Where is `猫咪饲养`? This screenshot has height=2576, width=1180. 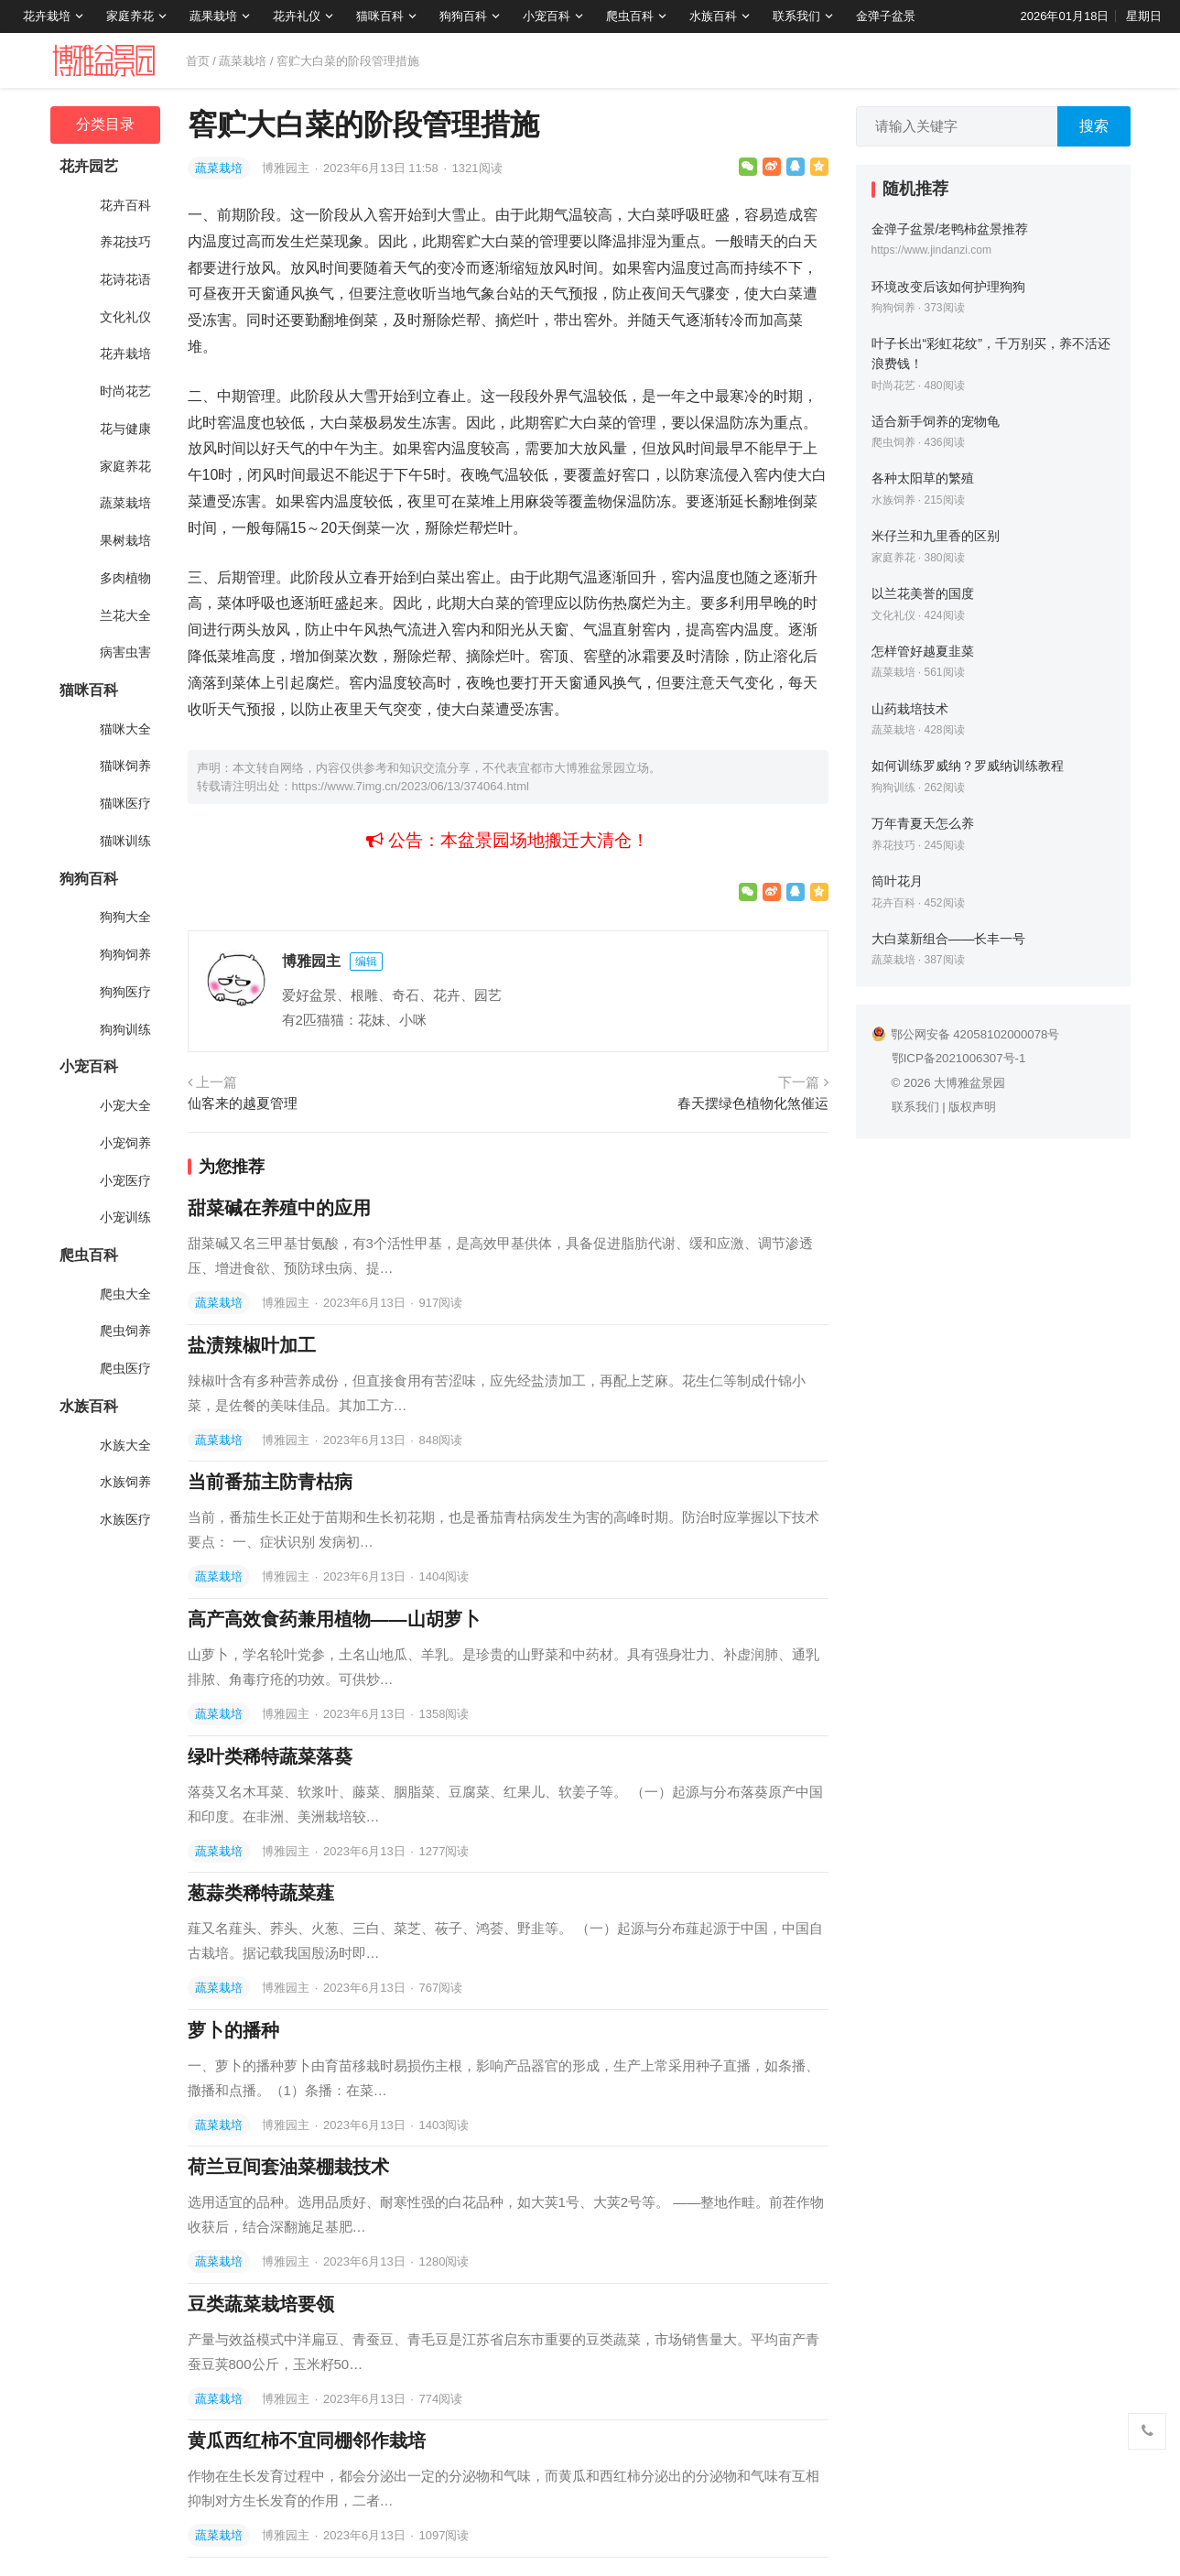 猫咪饲养 is located at coordinates (125, 765).